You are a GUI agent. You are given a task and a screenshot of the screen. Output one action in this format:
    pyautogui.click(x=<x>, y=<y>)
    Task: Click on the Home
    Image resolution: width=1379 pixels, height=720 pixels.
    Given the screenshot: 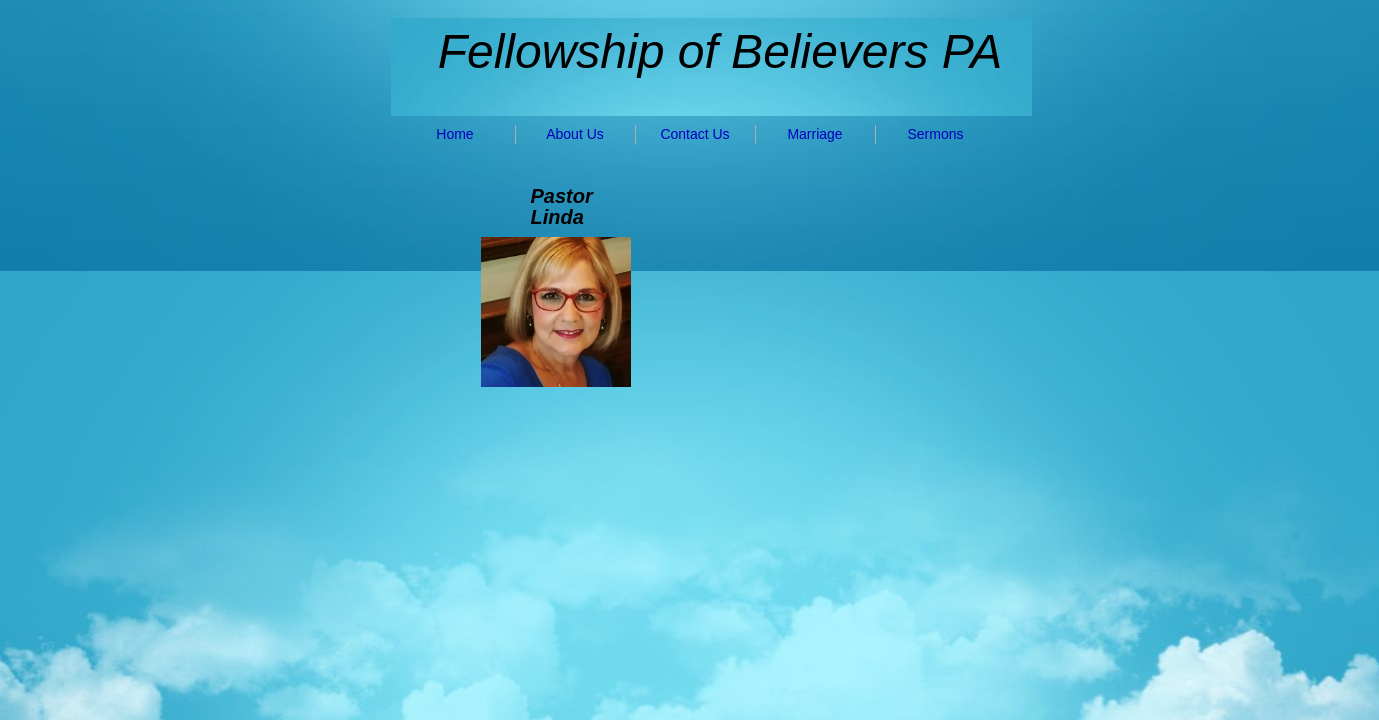 What is the action you would take?
    pyautogui.click(x=454, y=134)
    